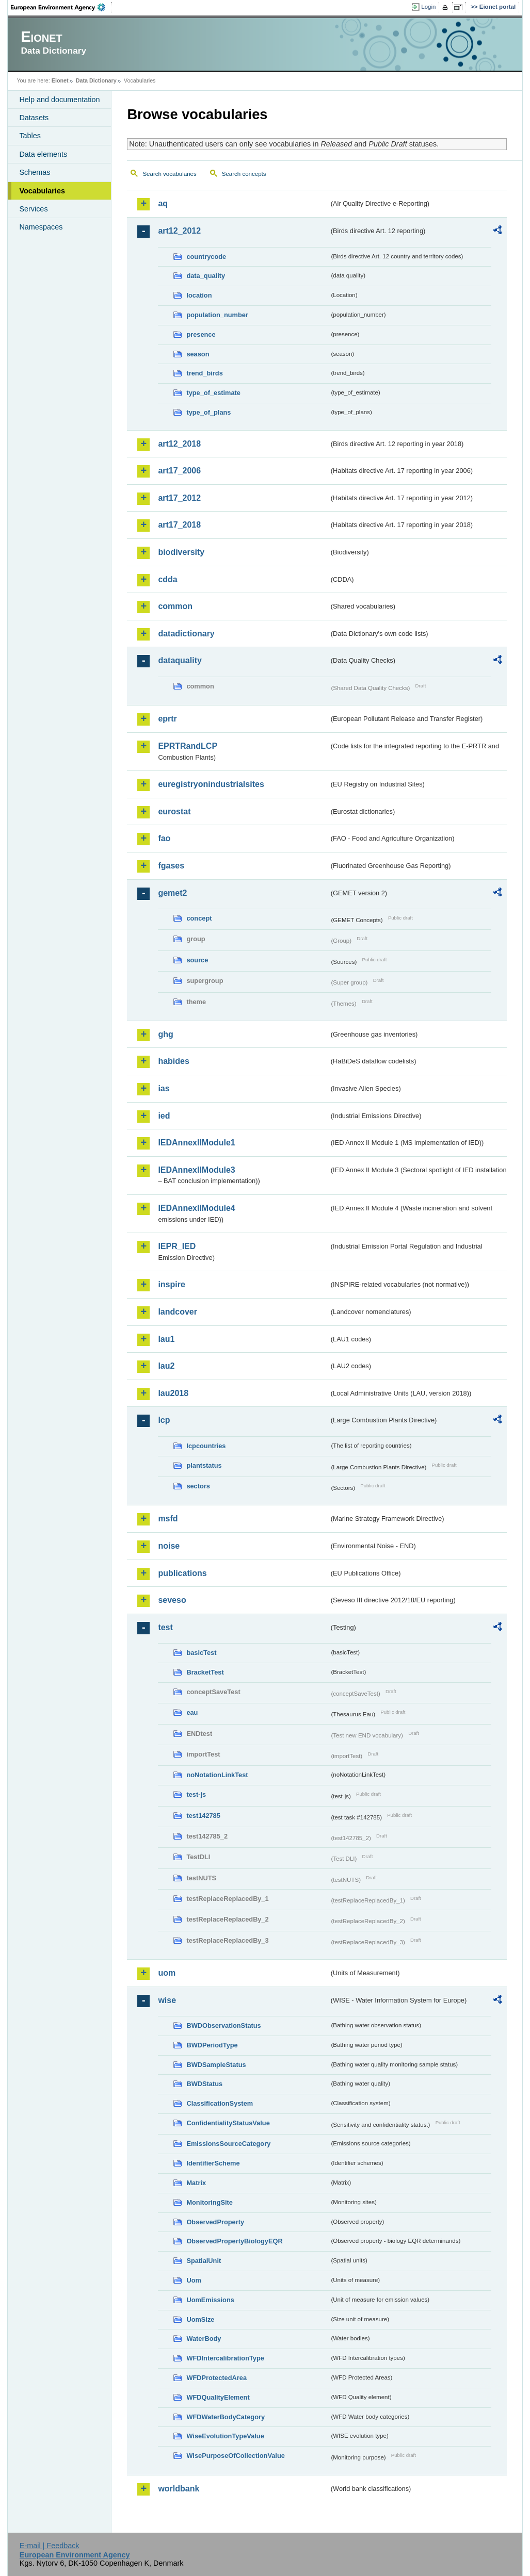 Image resolution: width=530 pixels, height=2576 pixels. Describe the element at coordinates (33, 209) in the screenshot. I see `Services` at that location.